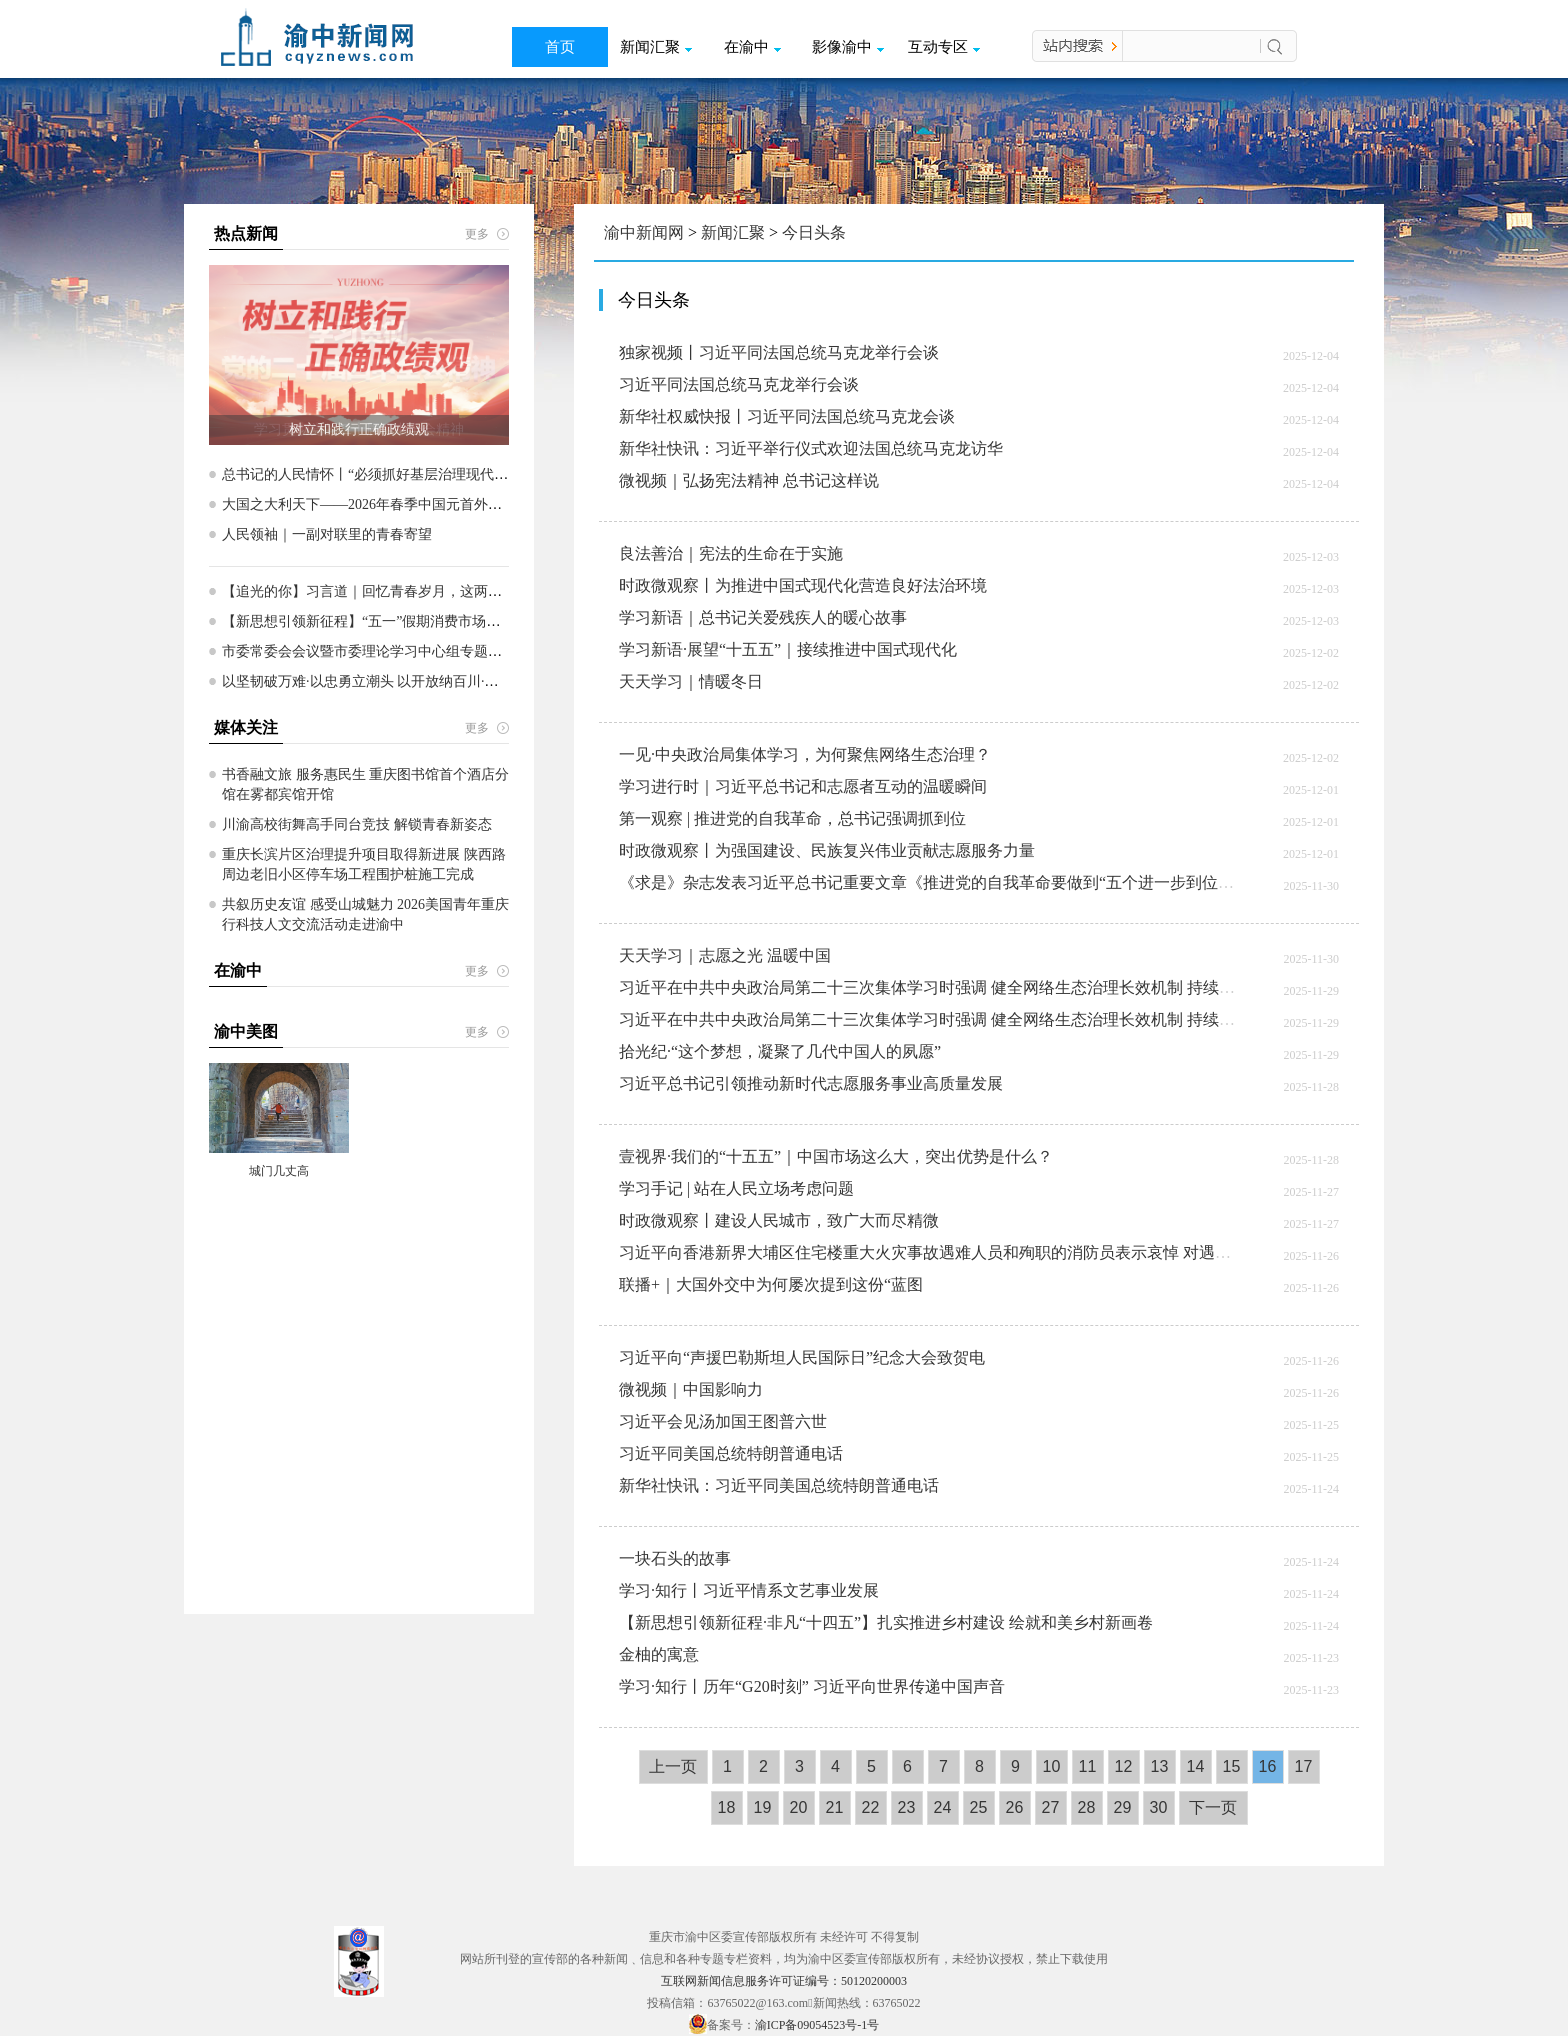  What do you see at coordinates (871, 1807) in the screenshot?
I see `22` at bounding box center [871, 1807].